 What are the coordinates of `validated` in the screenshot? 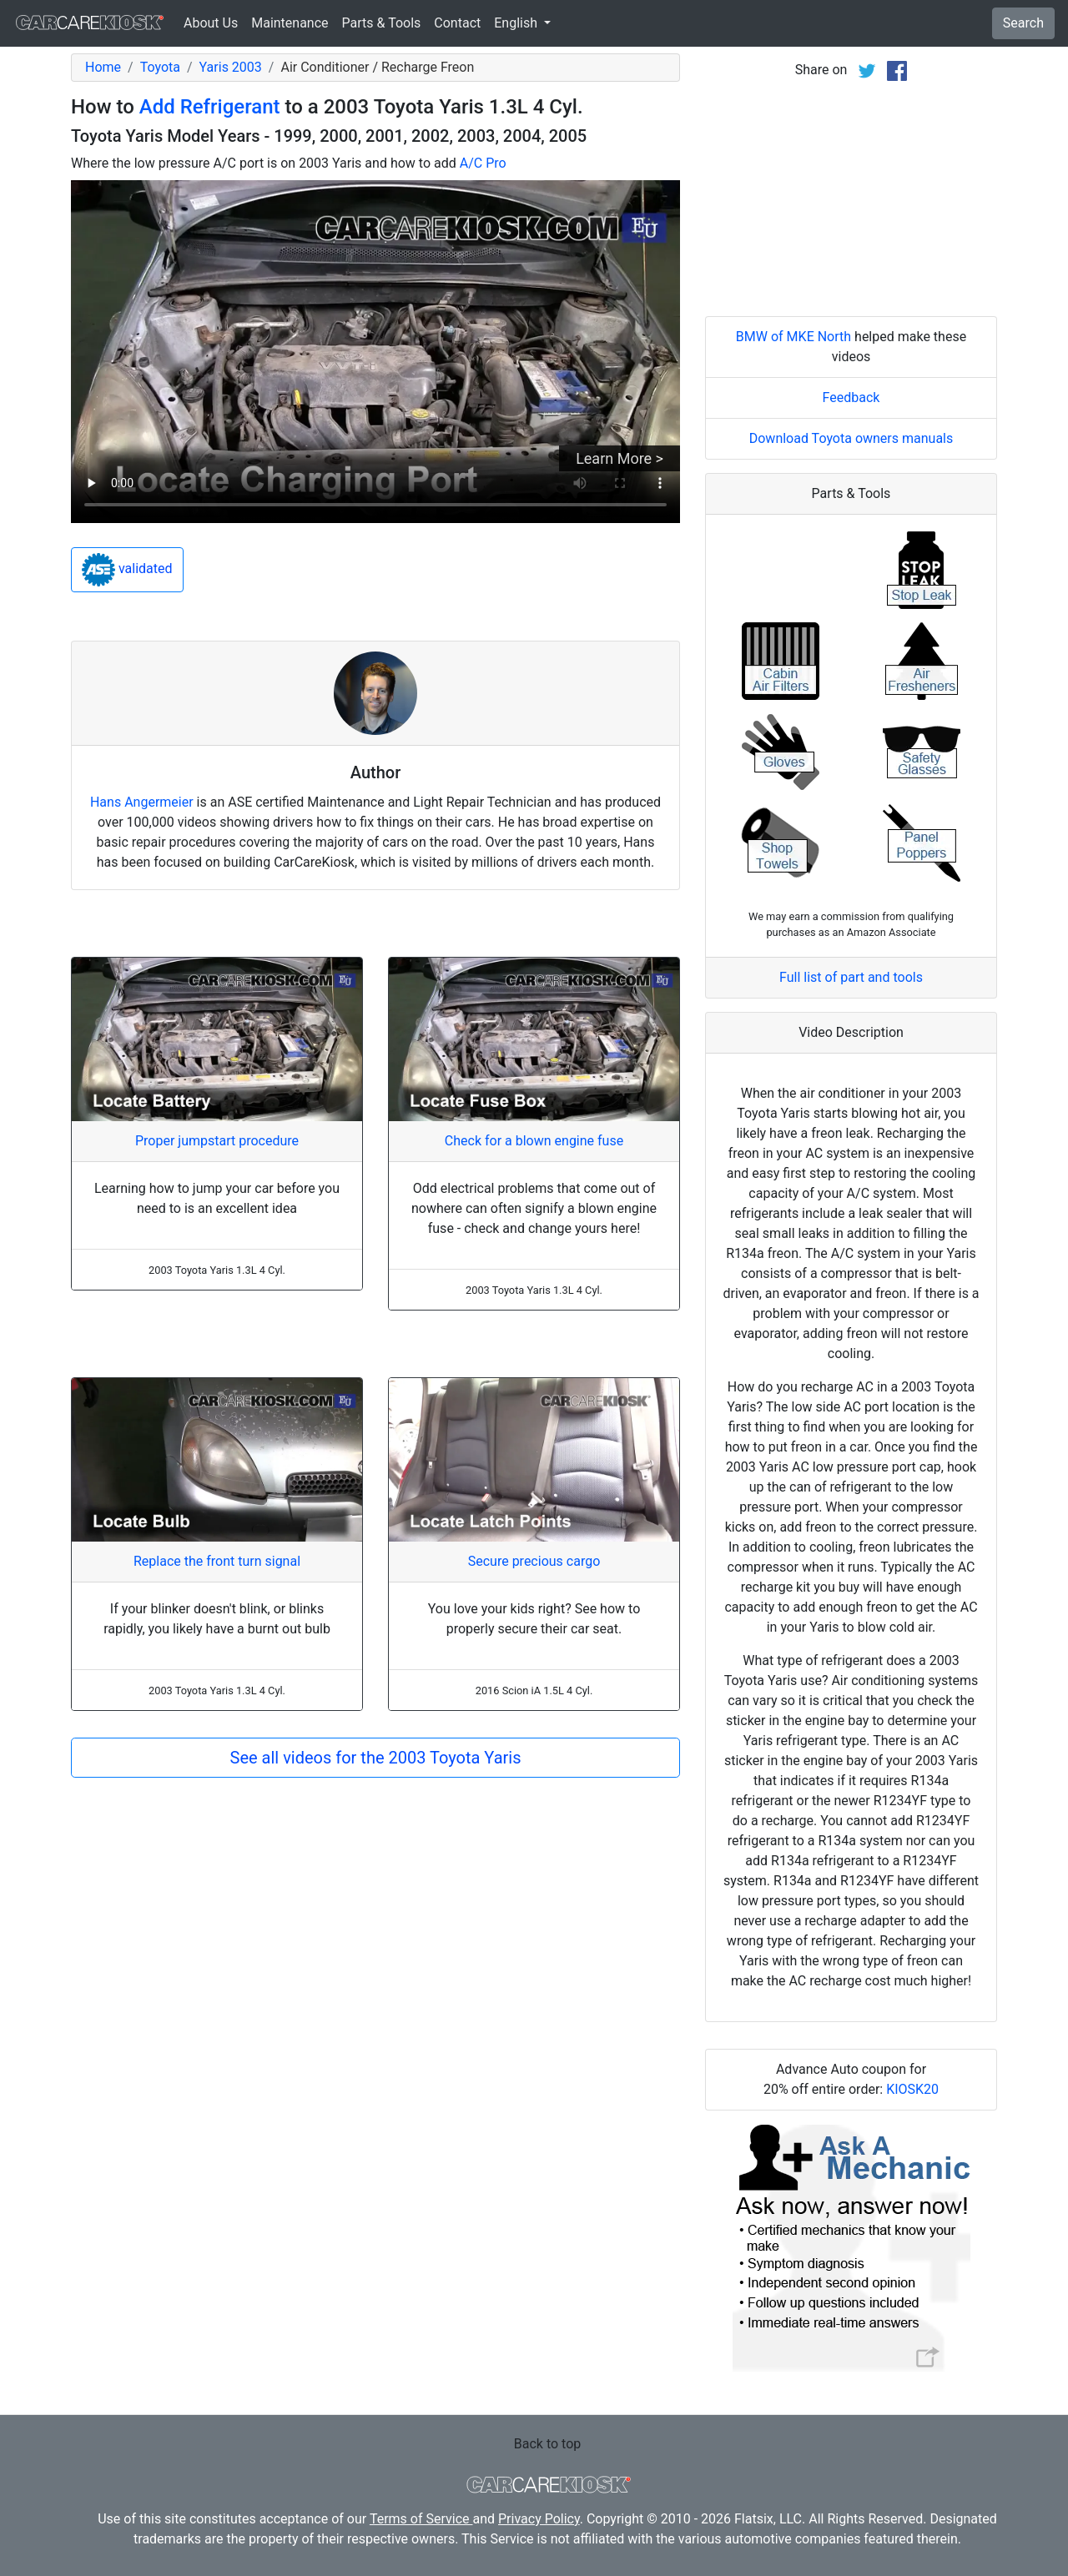 It's located at (127, 569).